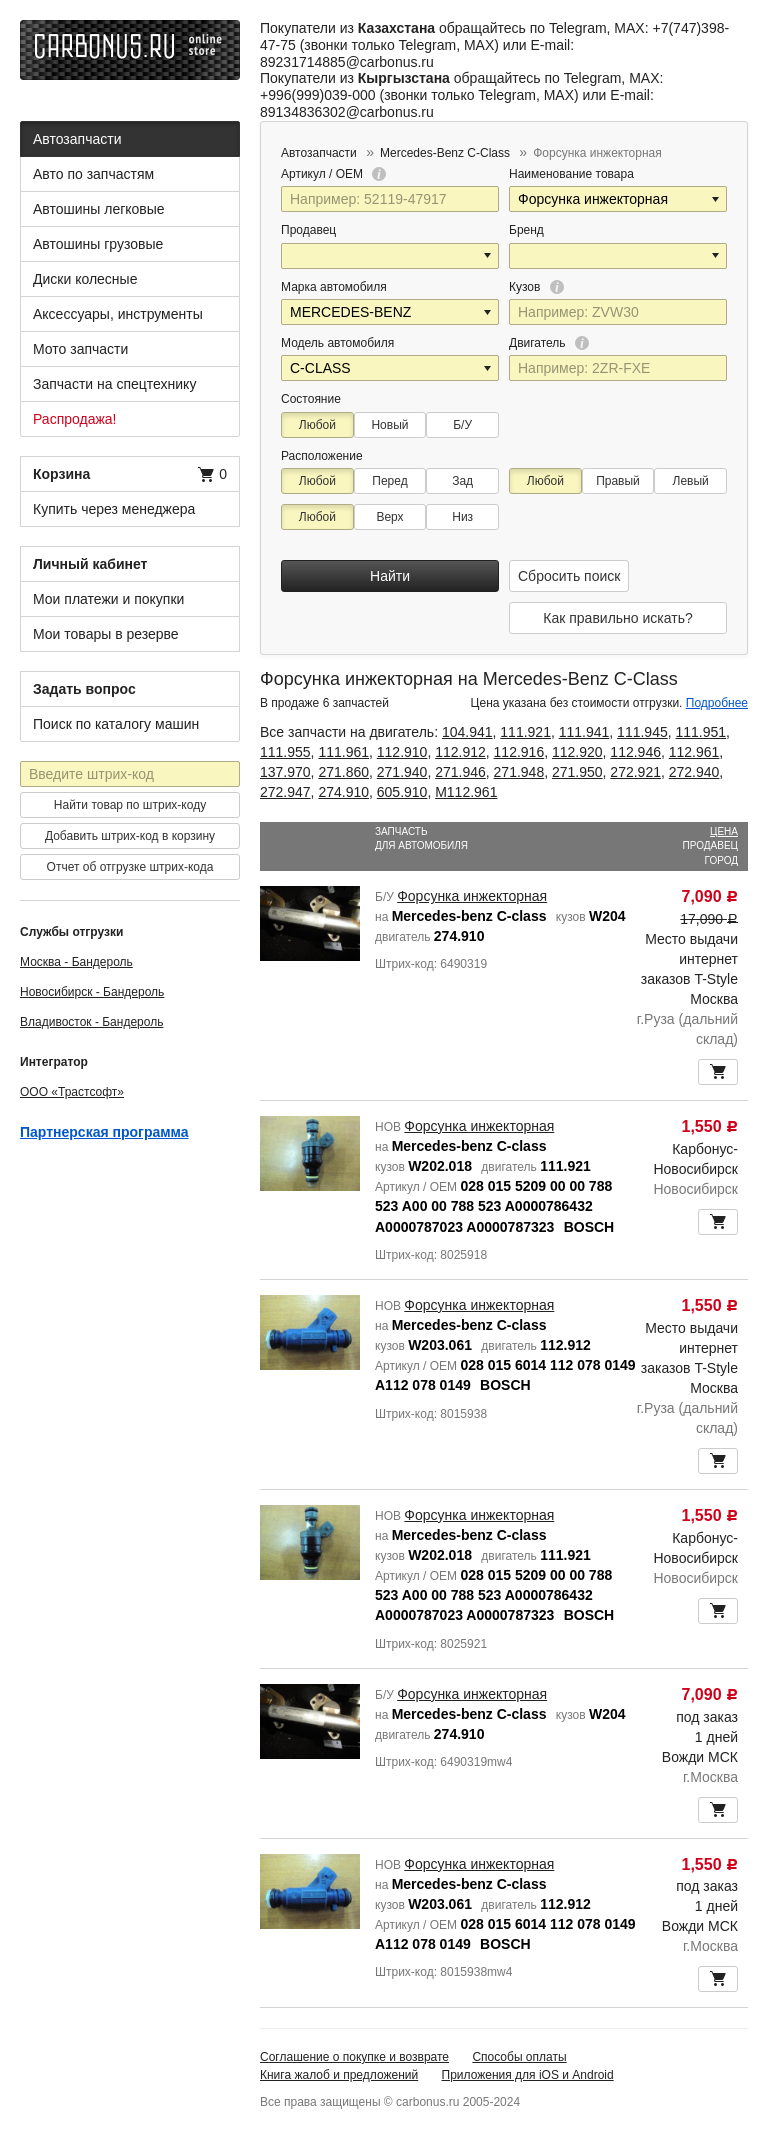 This screenshot has height=2131, width=768. What do you see at coordinates (462, 517) in the screenshot?
I see `Низ` at bounding box center [462, 517].